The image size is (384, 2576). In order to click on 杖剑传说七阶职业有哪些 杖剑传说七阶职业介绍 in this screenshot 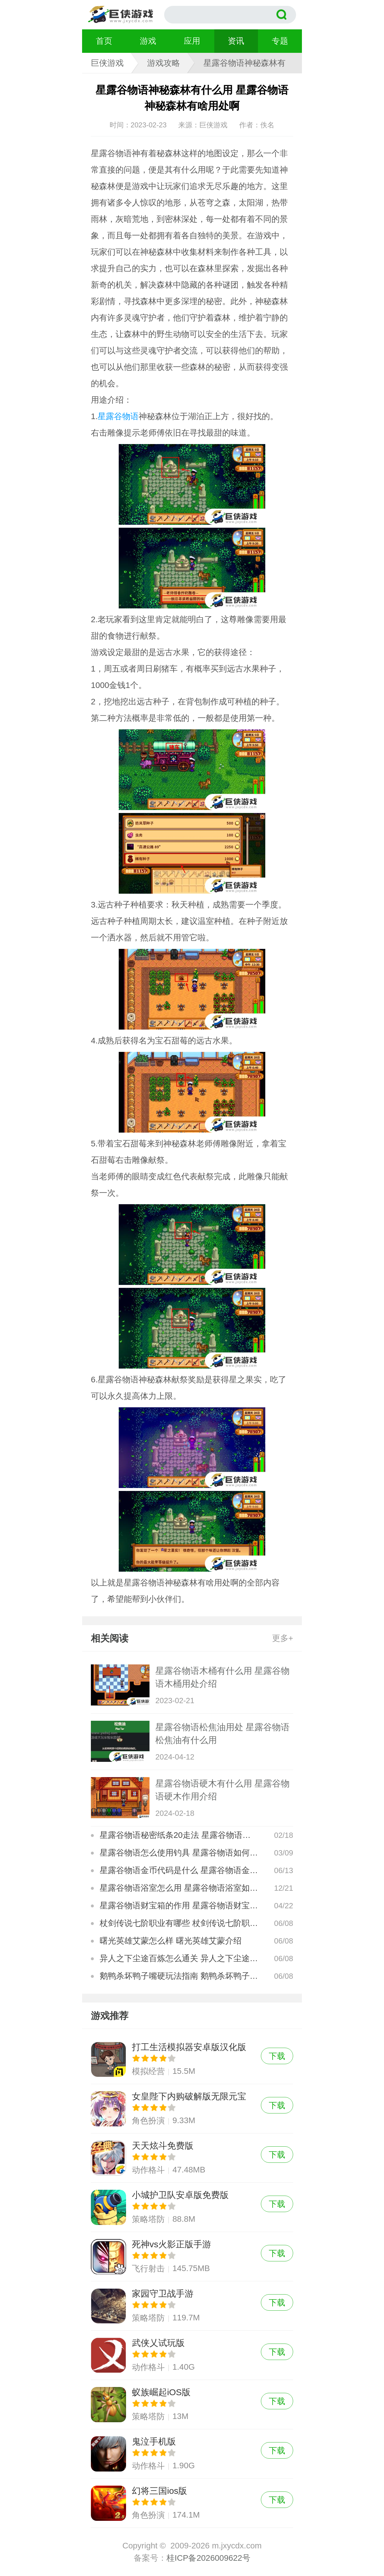, I will do `click(179, 1923)`.